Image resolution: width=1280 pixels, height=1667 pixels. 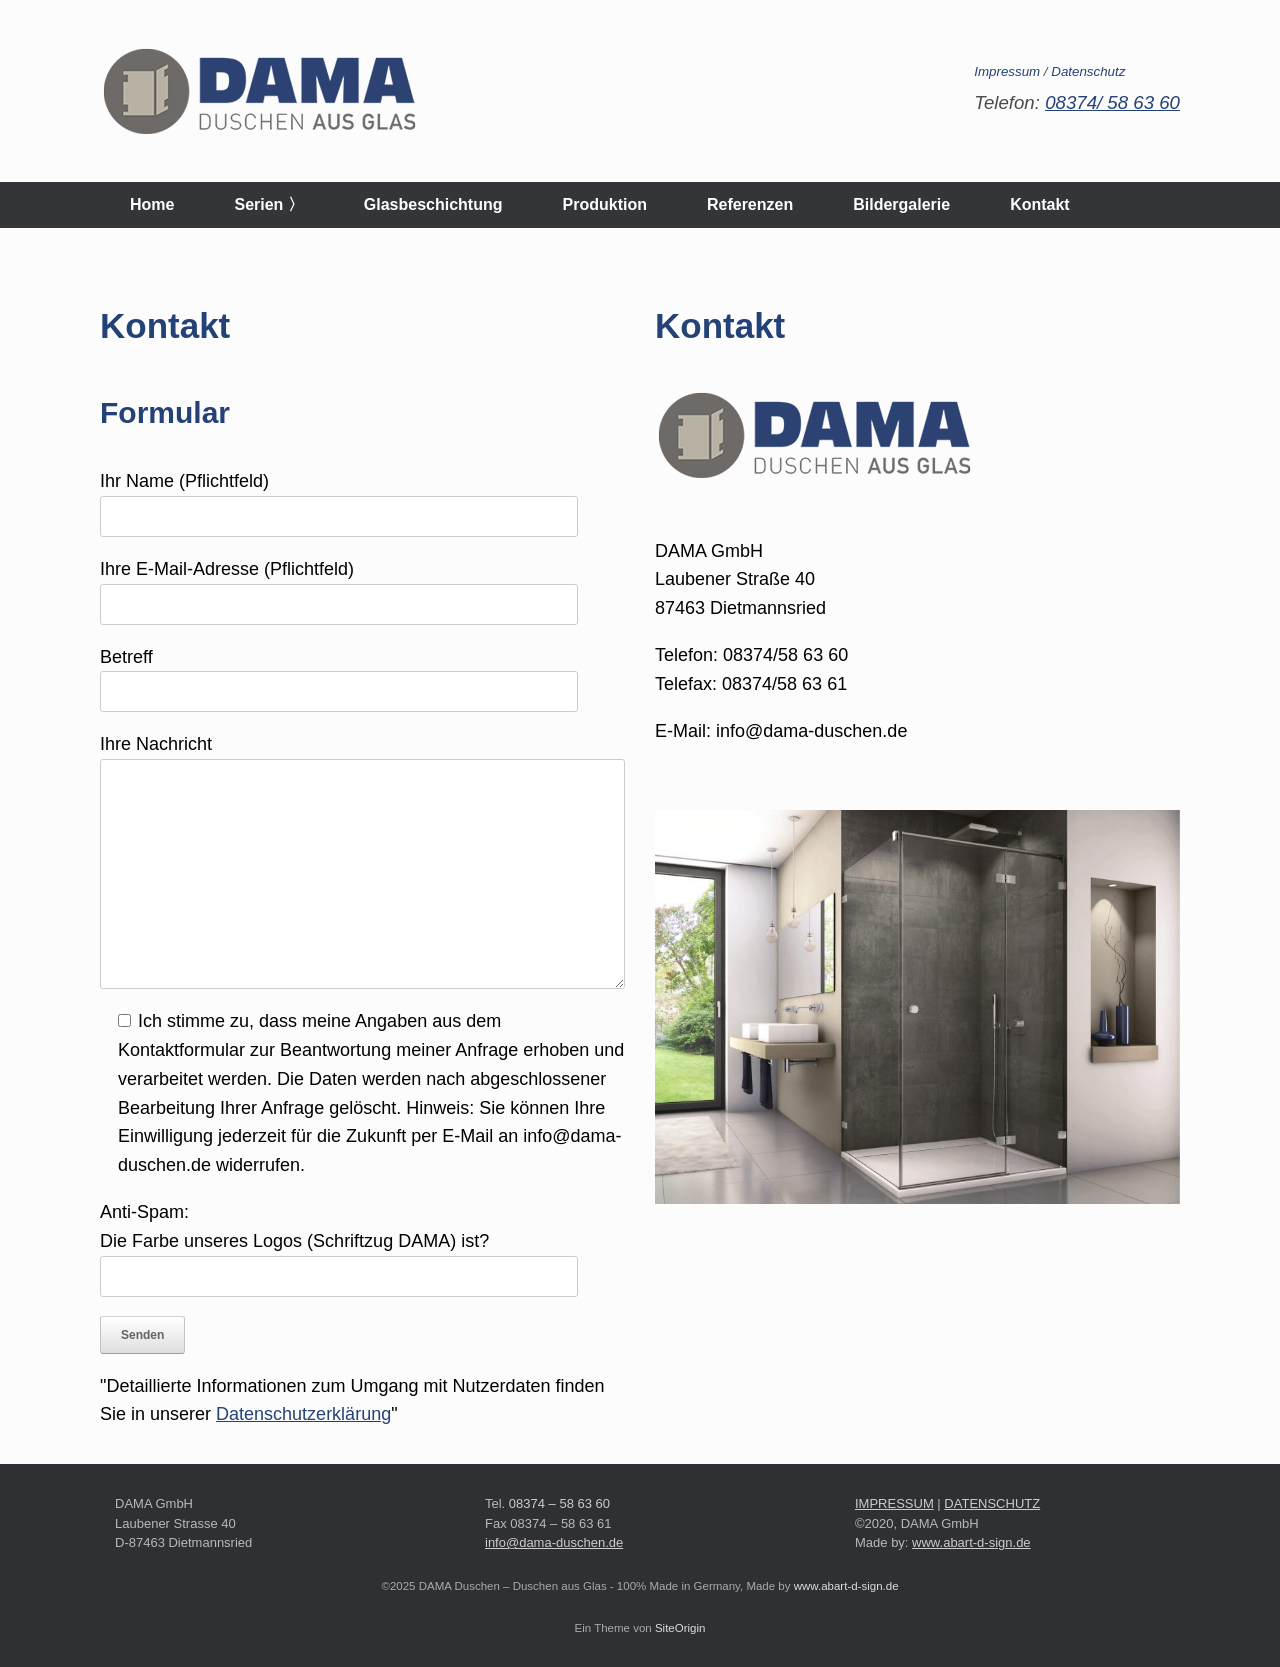 What do you see at coordinates (1040, 204) in the screenshot?
I see `Kontakt` at bounding box center [1040, 204].